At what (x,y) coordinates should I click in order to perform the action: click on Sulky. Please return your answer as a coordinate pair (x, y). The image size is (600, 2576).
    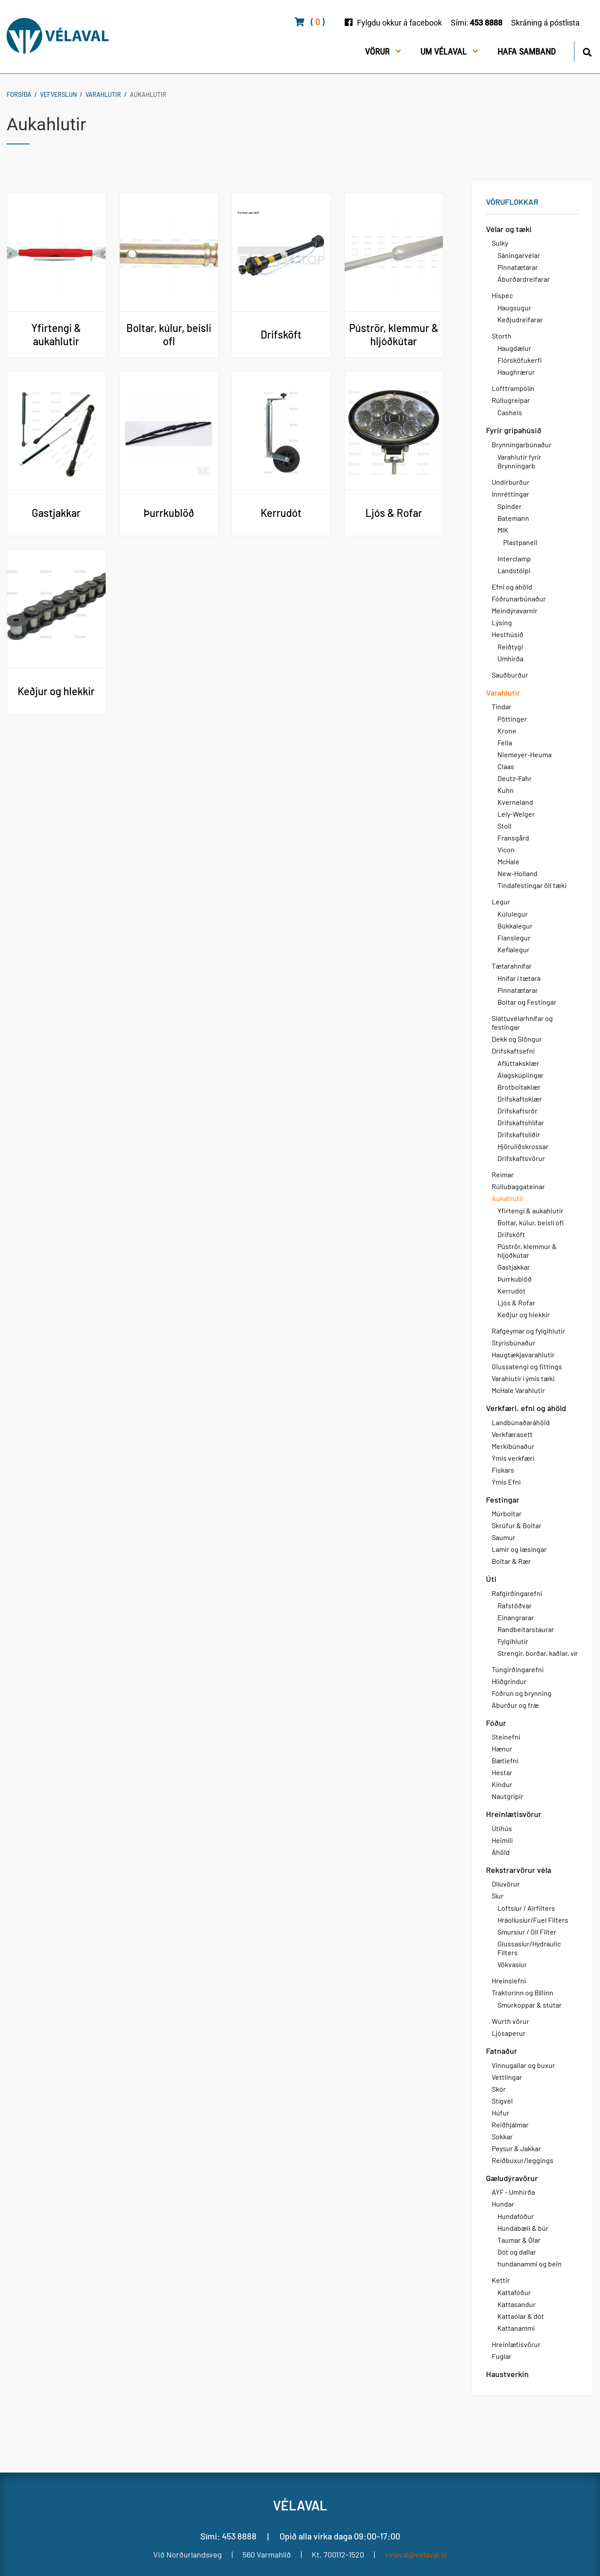
    Looking at the image, I should click on (500, 243).